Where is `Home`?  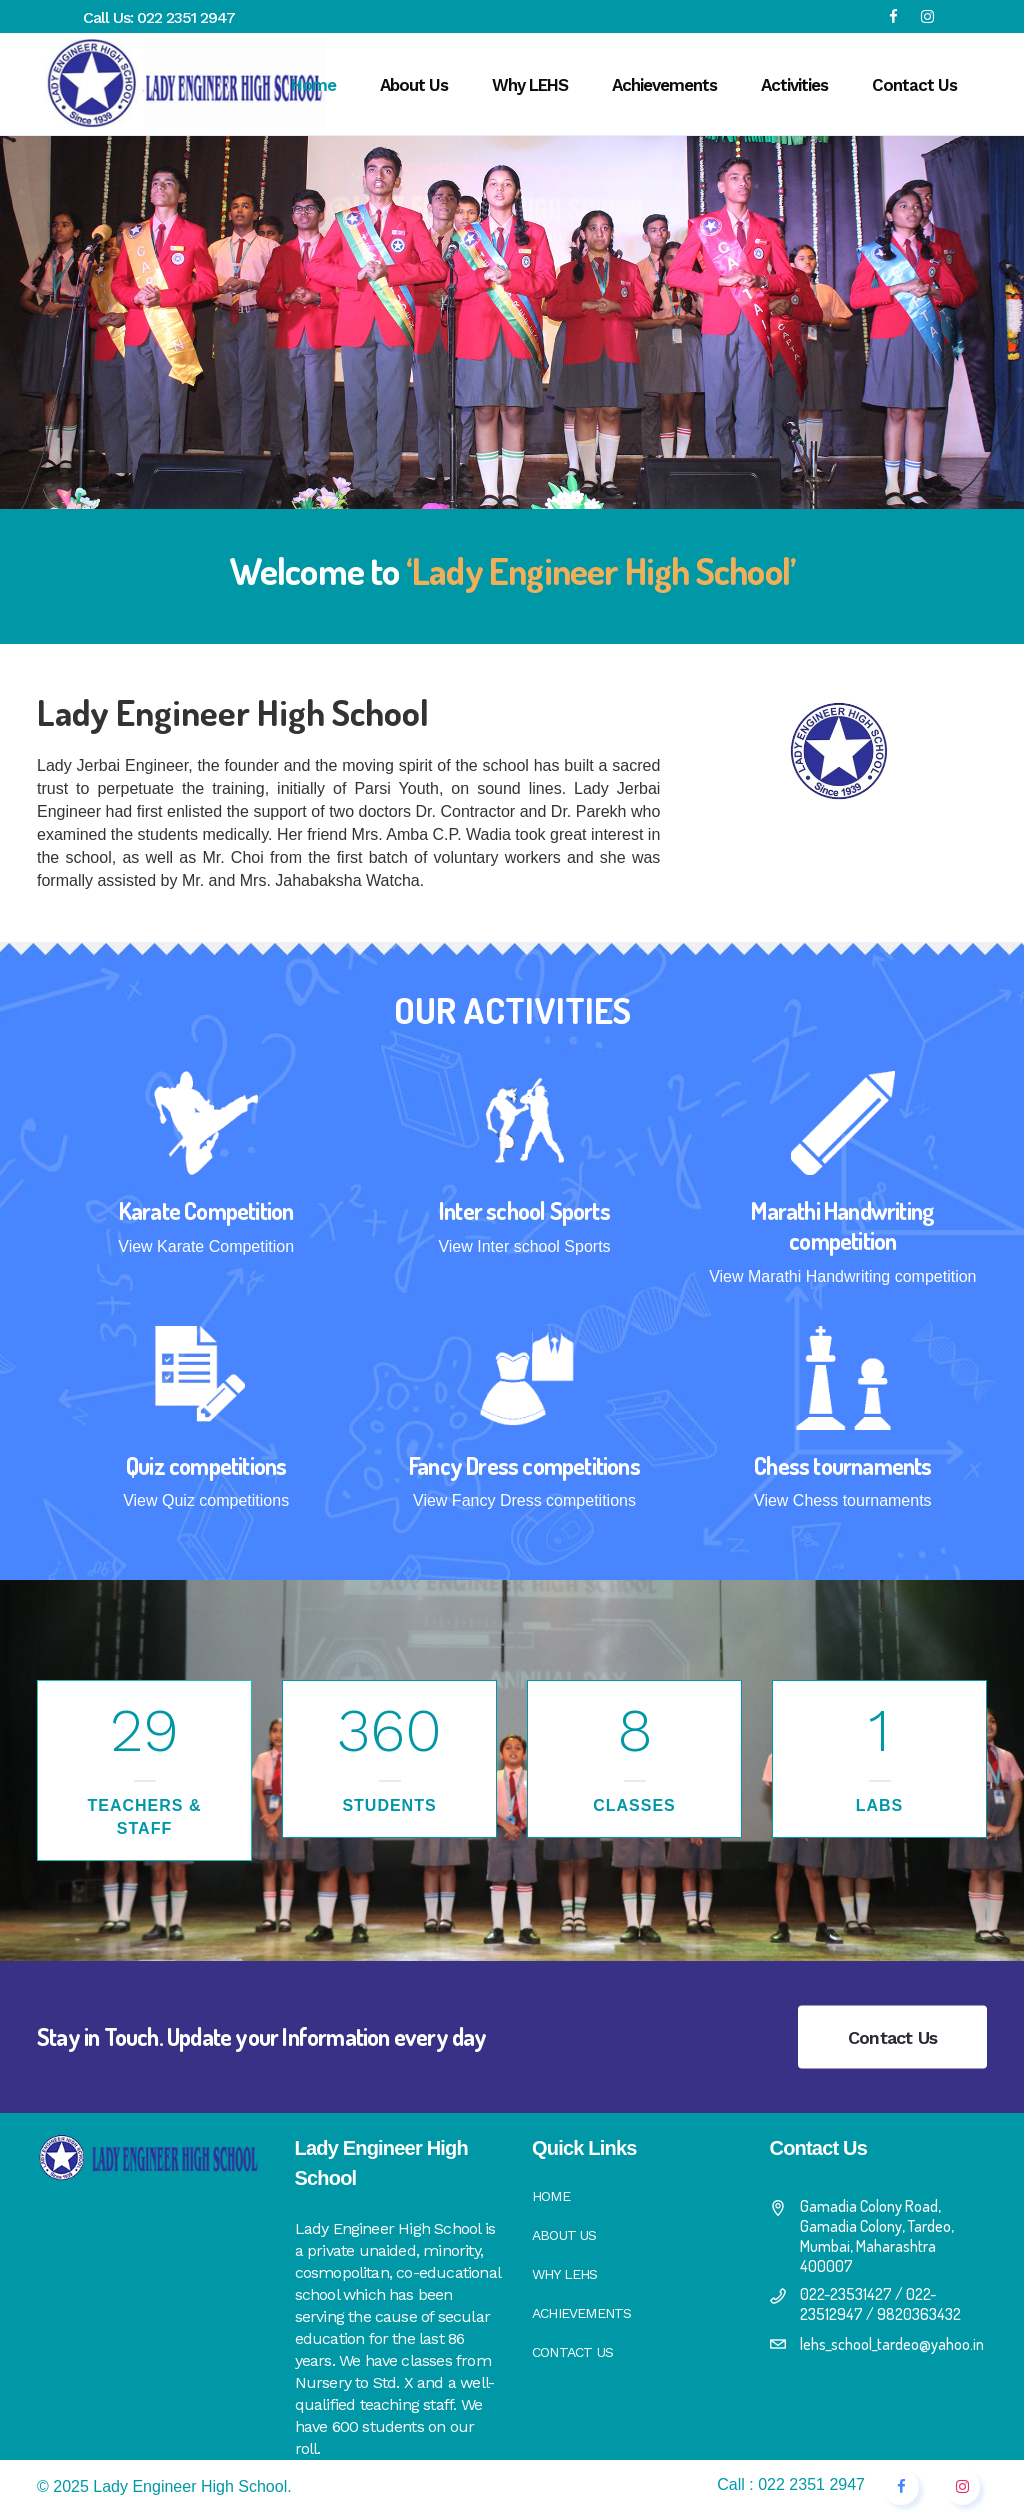
Home is located at coordinates (551, 2196).